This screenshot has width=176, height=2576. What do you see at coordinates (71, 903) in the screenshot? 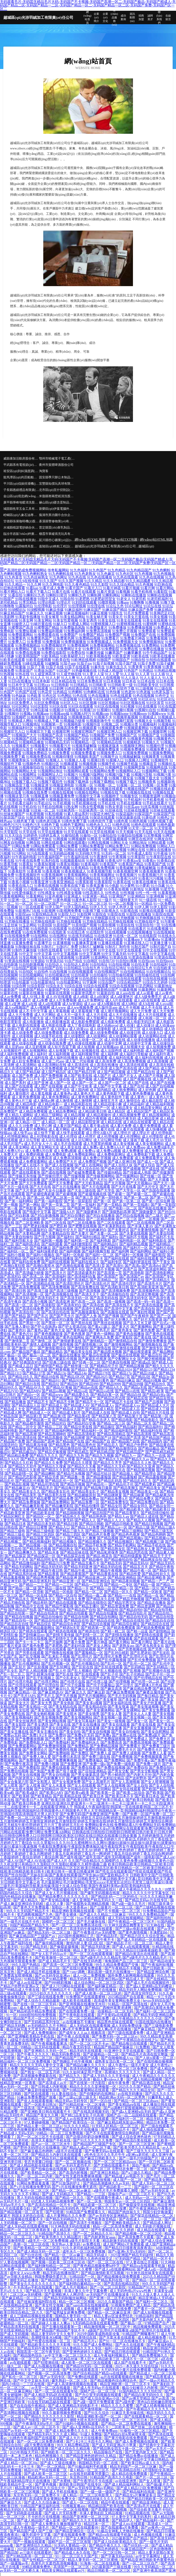
I see `91一区二区三` at bounding box center [71, 903].